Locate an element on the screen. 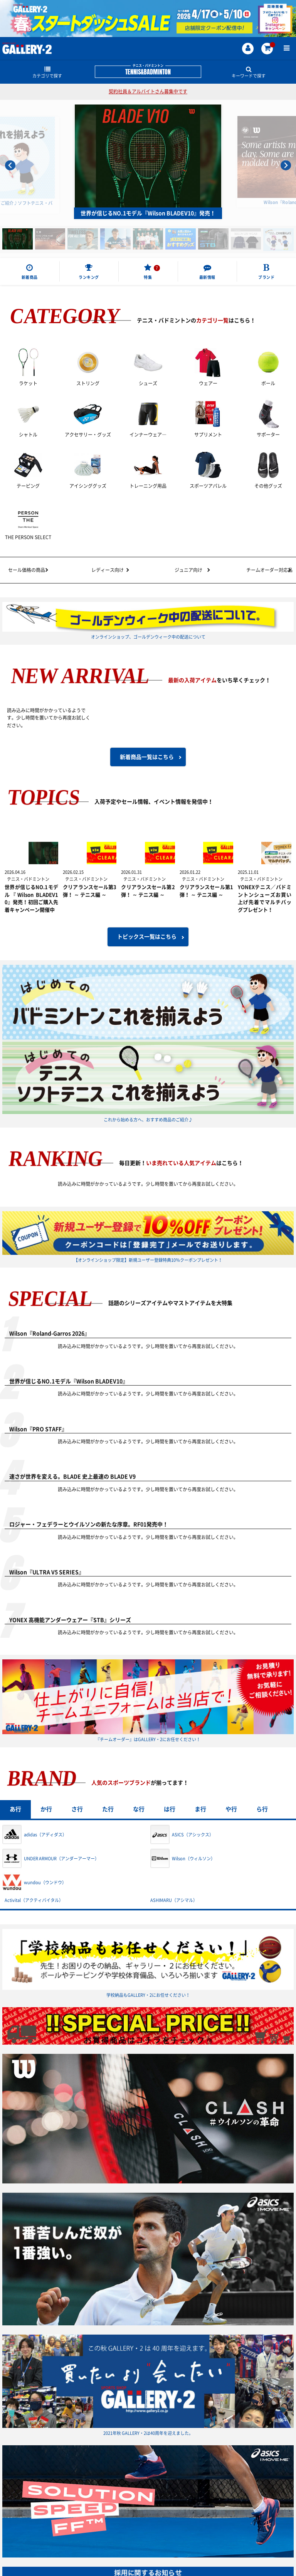 Image resolution: width=296 pixels, height=2576 pixels. さ行 is located at coordinates (77, 1809).